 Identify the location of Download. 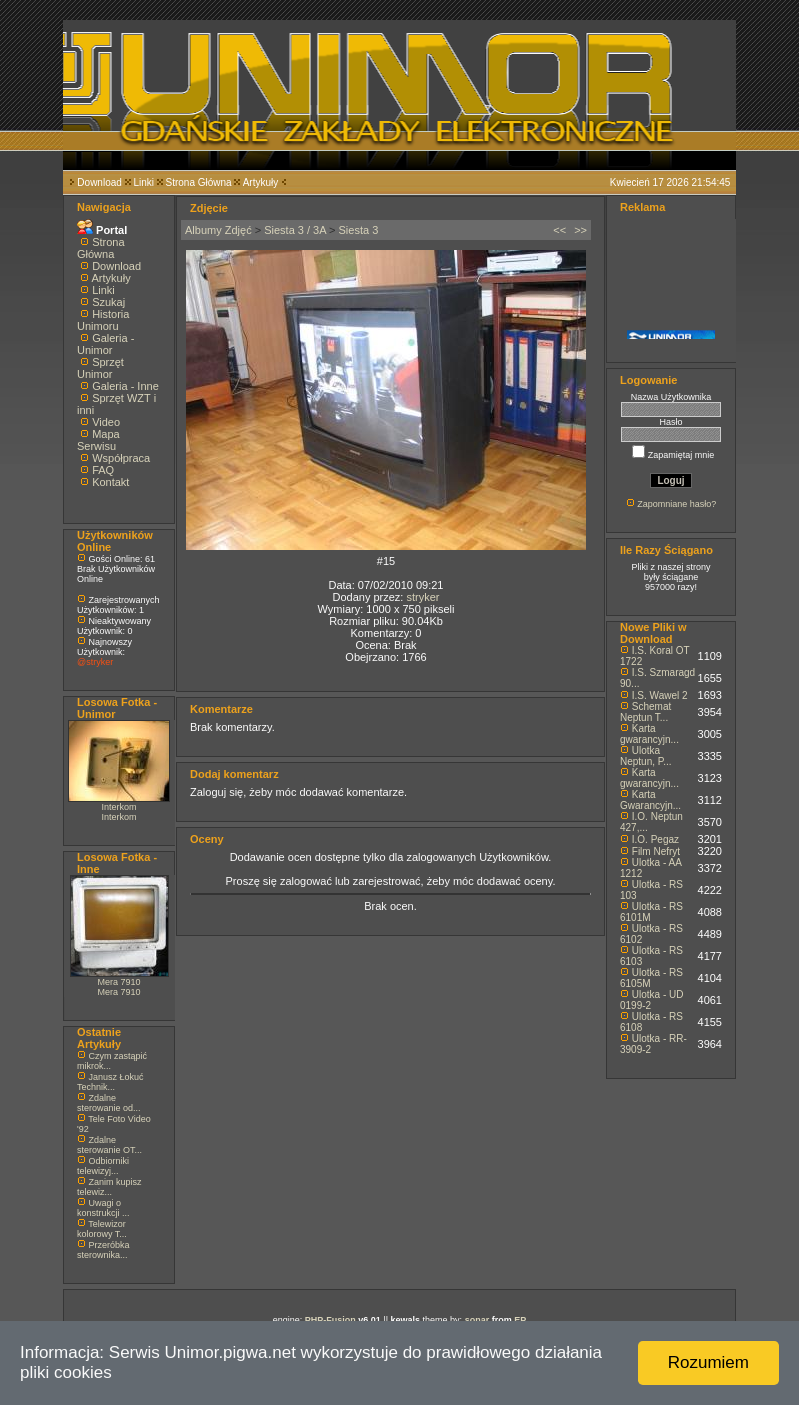
(99, 182).